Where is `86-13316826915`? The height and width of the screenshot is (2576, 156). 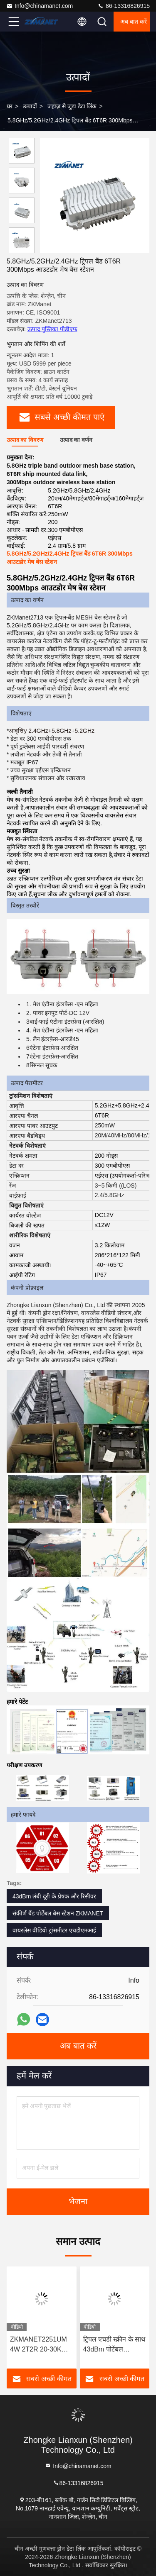 86-13316826915 is located at coordinates (123, 5).